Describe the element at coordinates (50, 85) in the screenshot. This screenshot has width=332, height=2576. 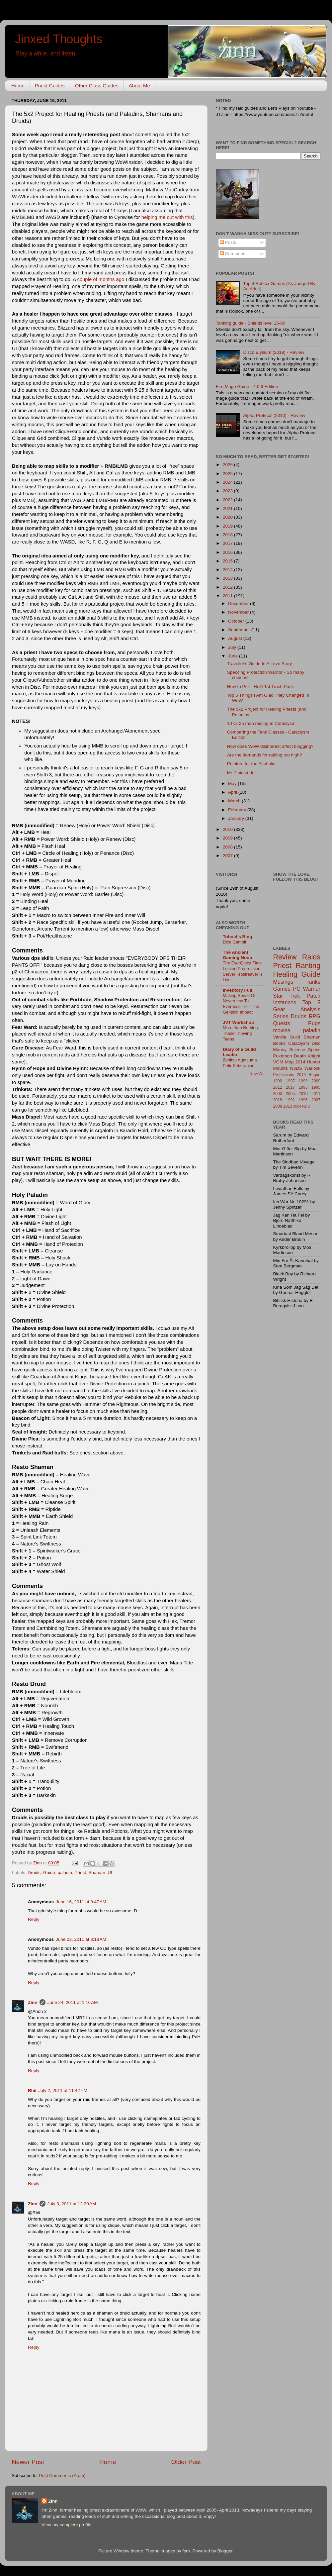
I see `Priest Guides` at that location.